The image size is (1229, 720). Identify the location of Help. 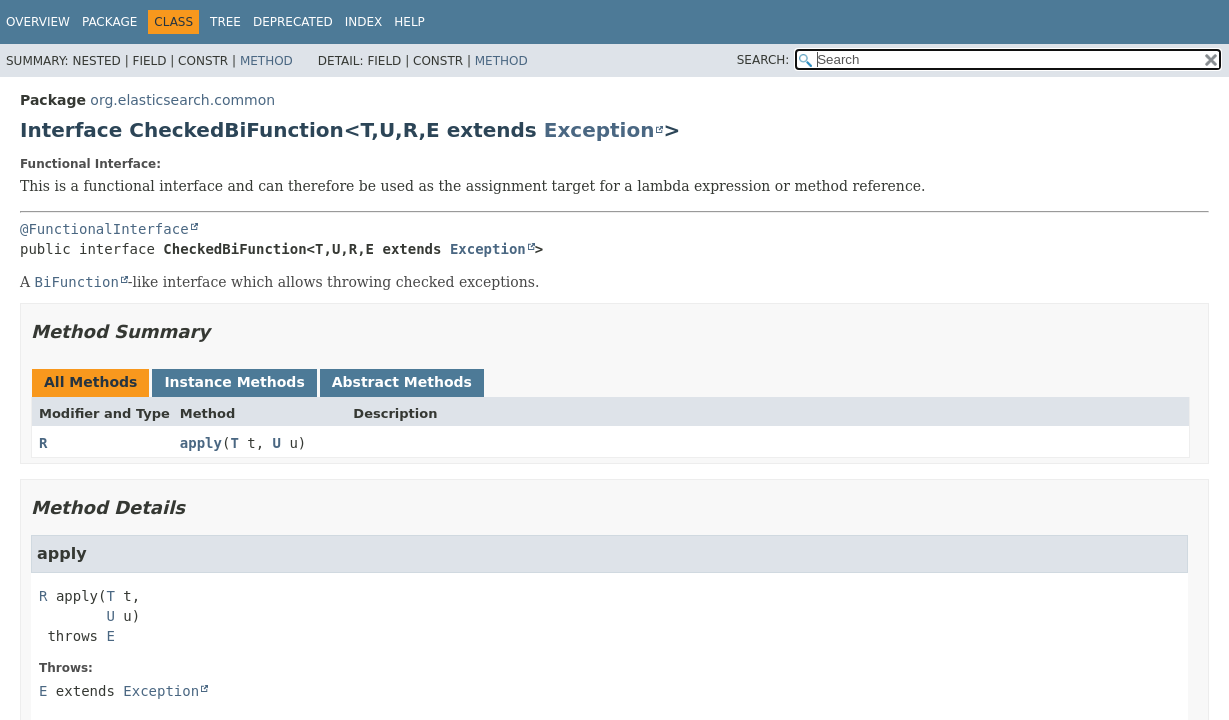
(409, 22).